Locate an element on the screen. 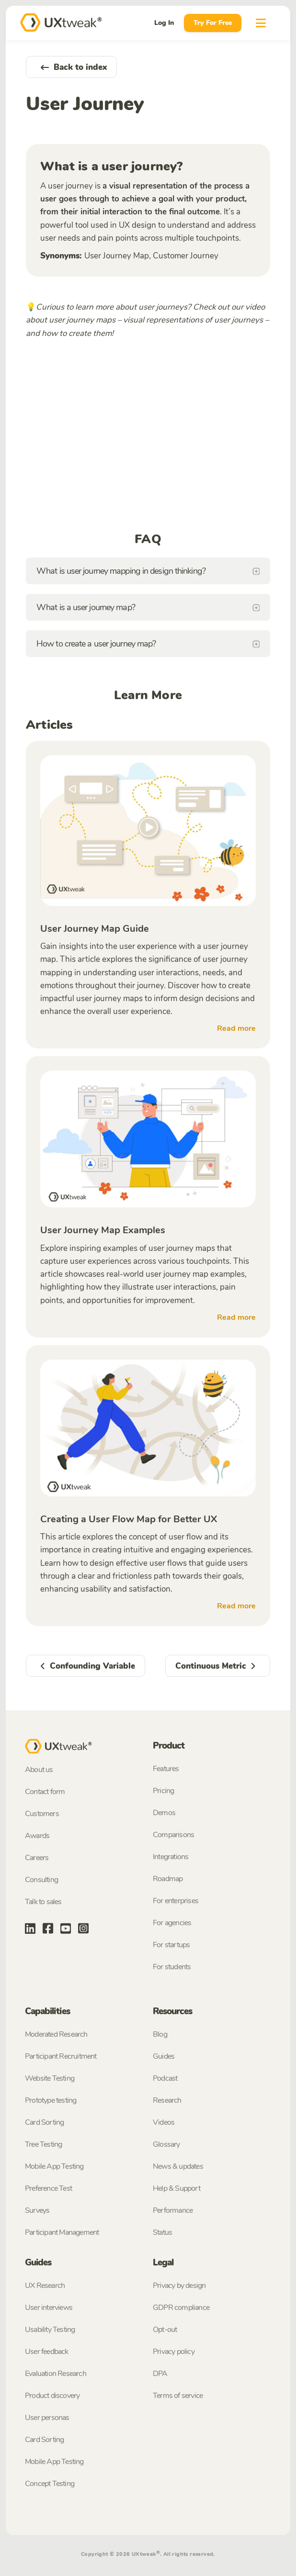  Tree Testing is located at coordinates (43, 2144).